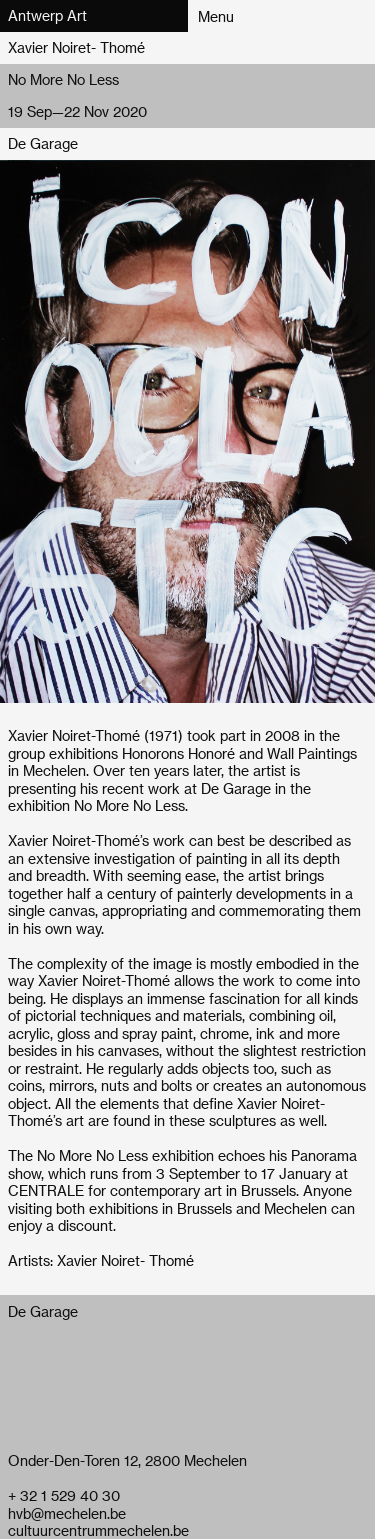  What do you see at coordinates (47, 15) in the screenshot?
I see `Antwerp Art` at bounding box center [47, 15].